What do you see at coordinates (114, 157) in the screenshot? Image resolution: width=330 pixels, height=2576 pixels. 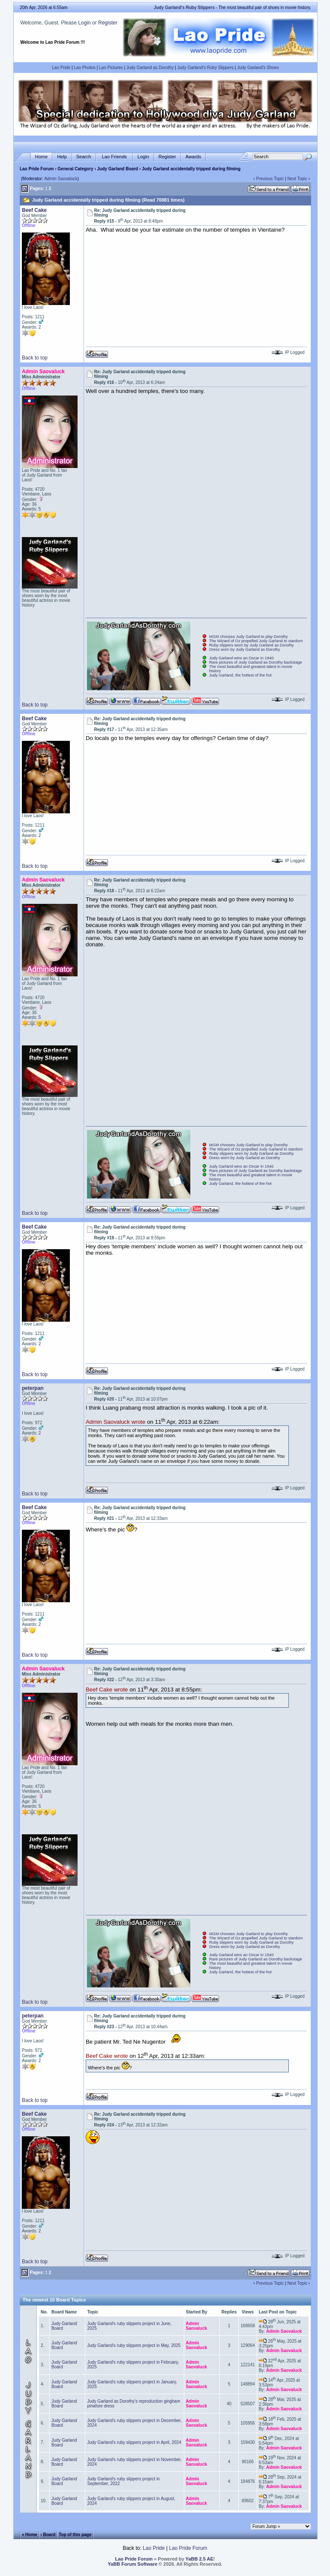 I see `Lao Friends` at bounding box center [114, 157].